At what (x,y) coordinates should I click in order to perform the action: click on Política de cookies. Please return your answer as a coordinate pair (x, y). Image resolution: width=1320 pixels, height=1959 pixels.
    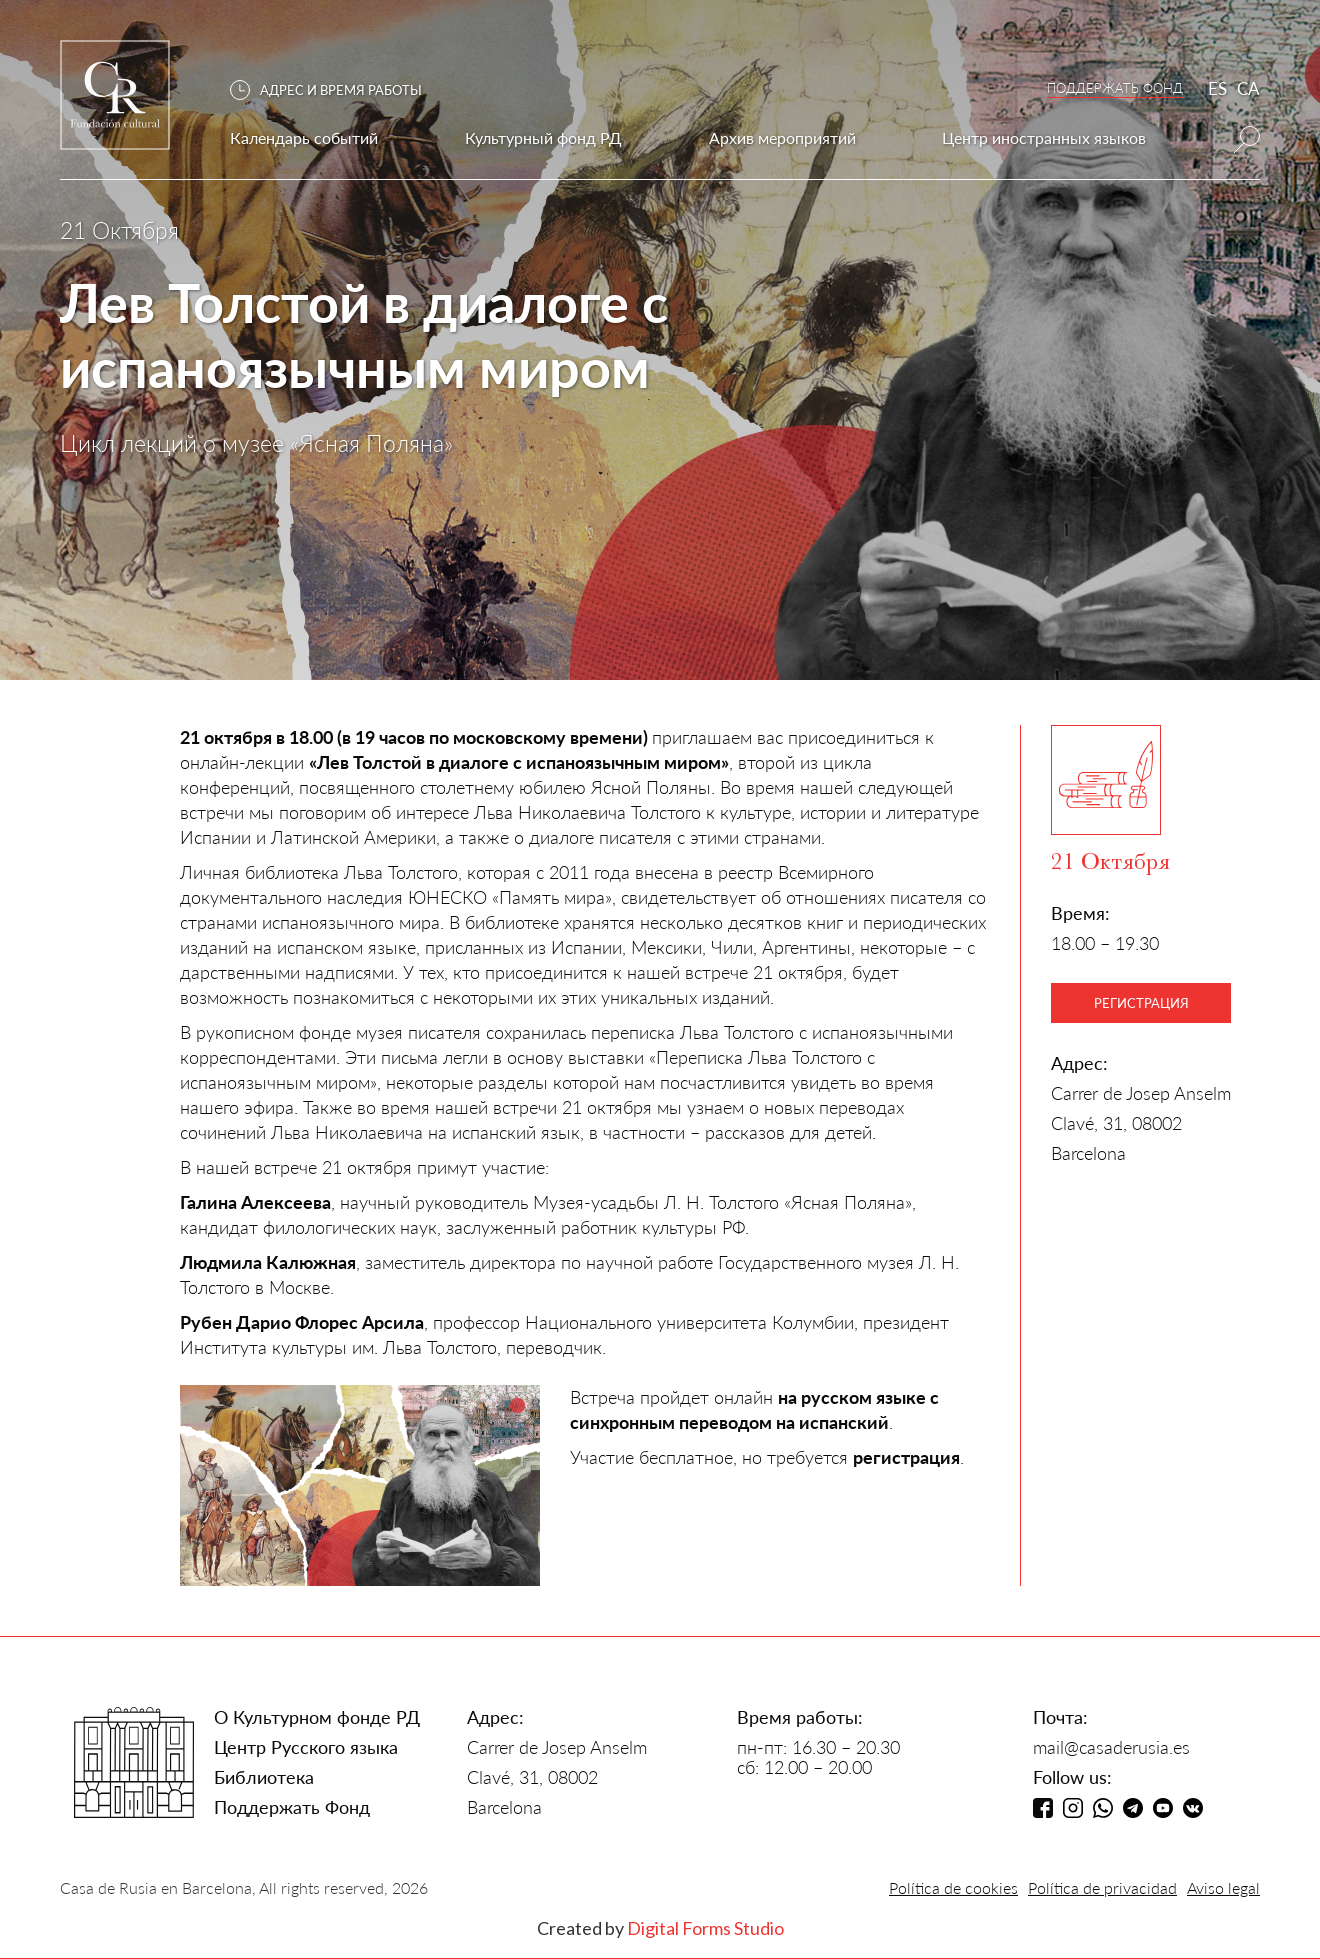
    Looking at the image, I should click on (953, 1887).